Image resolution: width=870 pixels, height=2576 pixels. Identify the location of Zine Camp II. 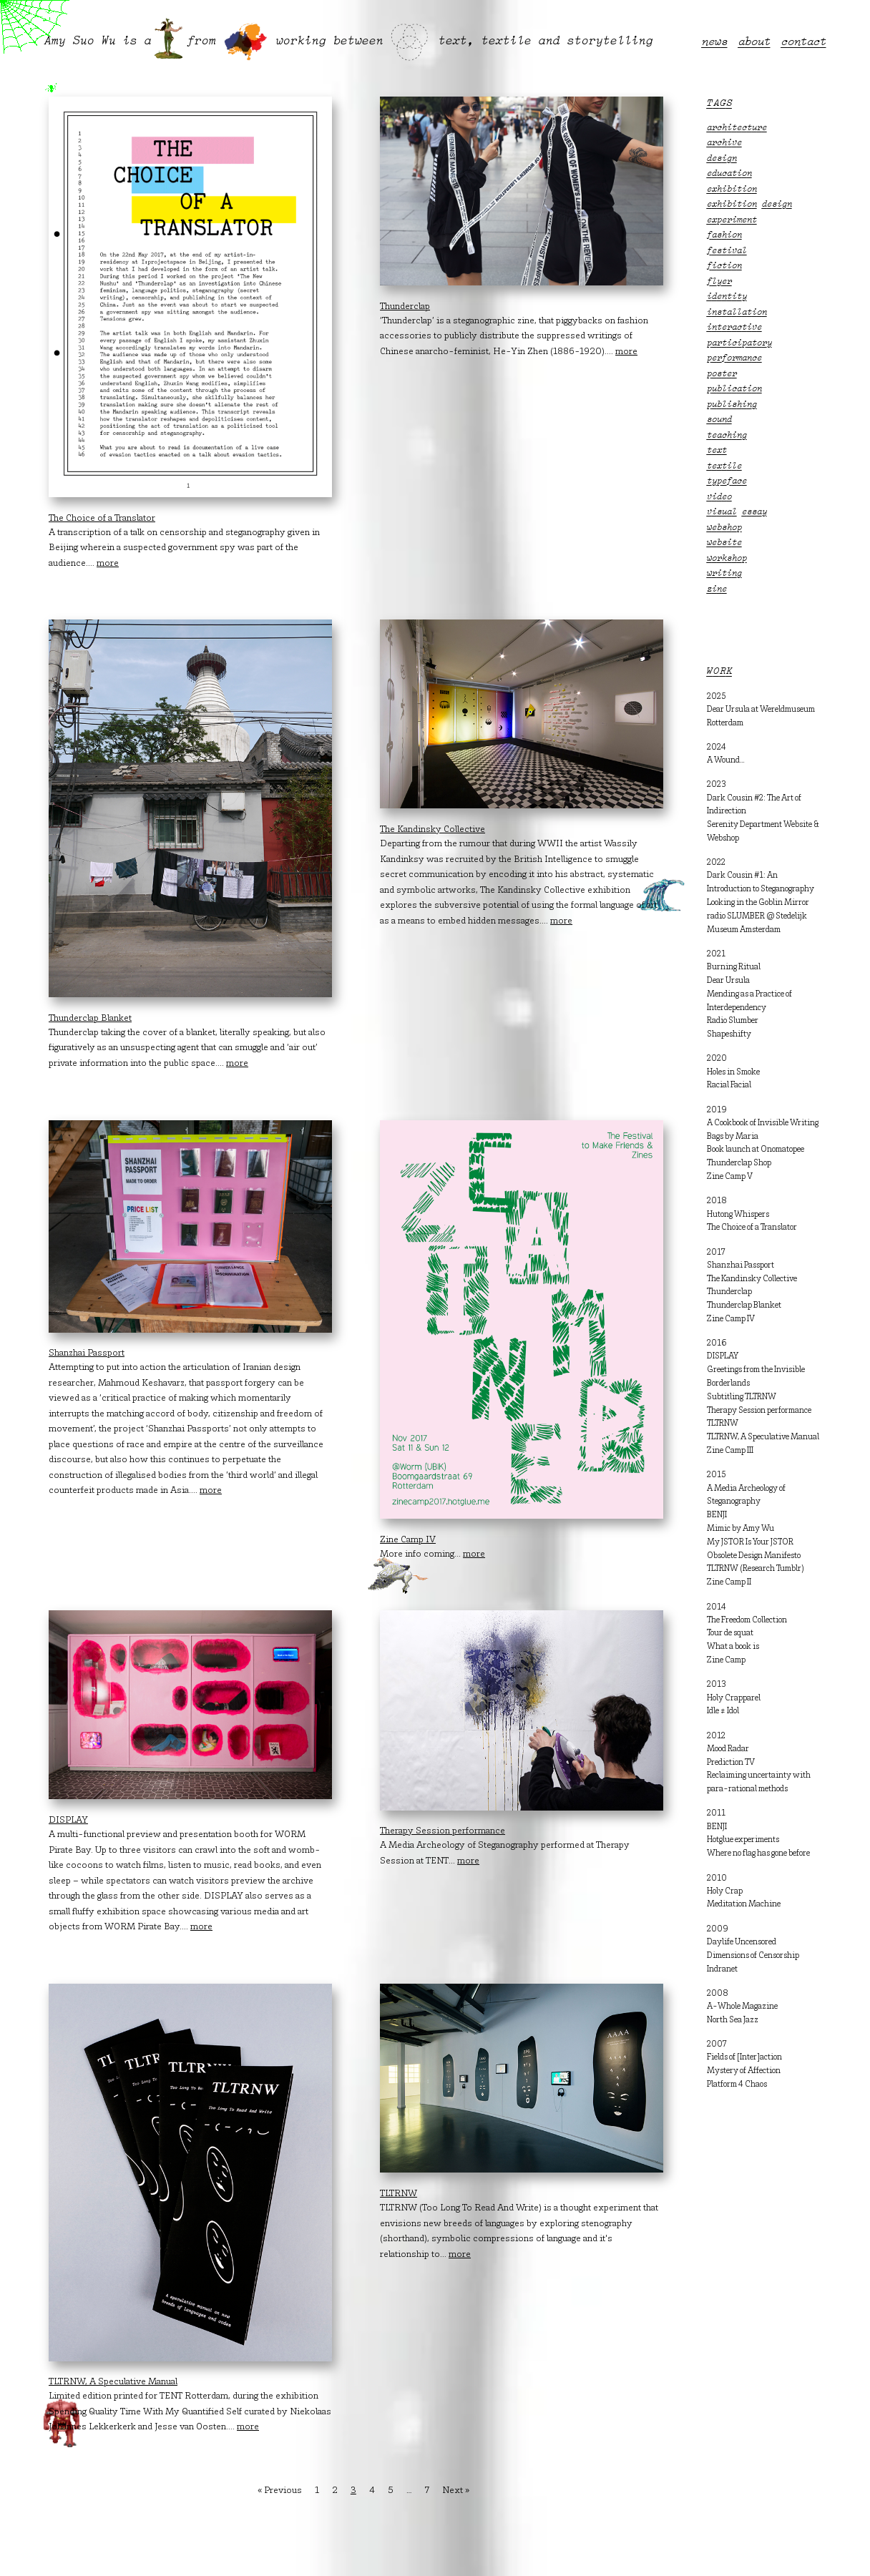
(729, 1582).